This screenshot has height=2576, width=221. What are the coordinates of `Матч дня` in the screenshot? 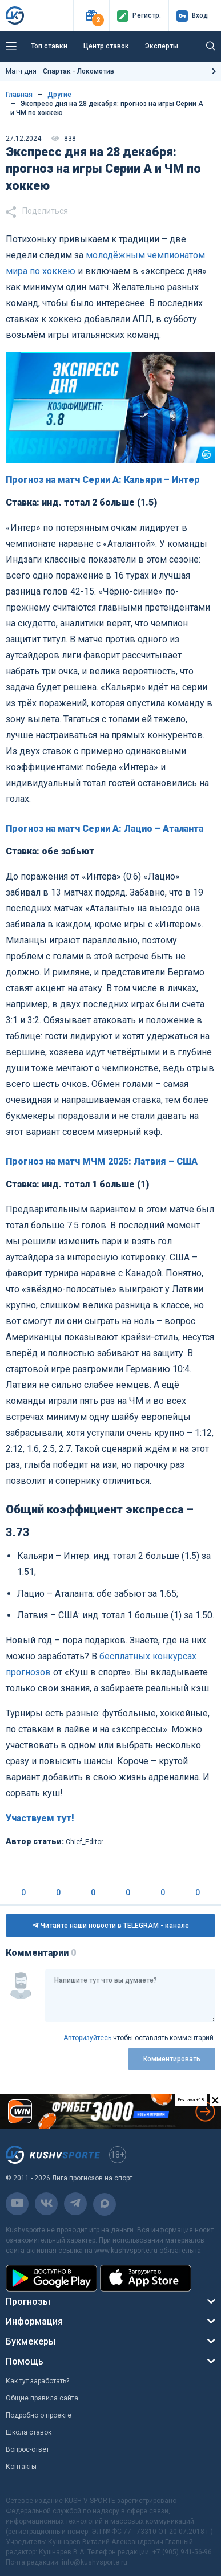 It's located at (60, 71).